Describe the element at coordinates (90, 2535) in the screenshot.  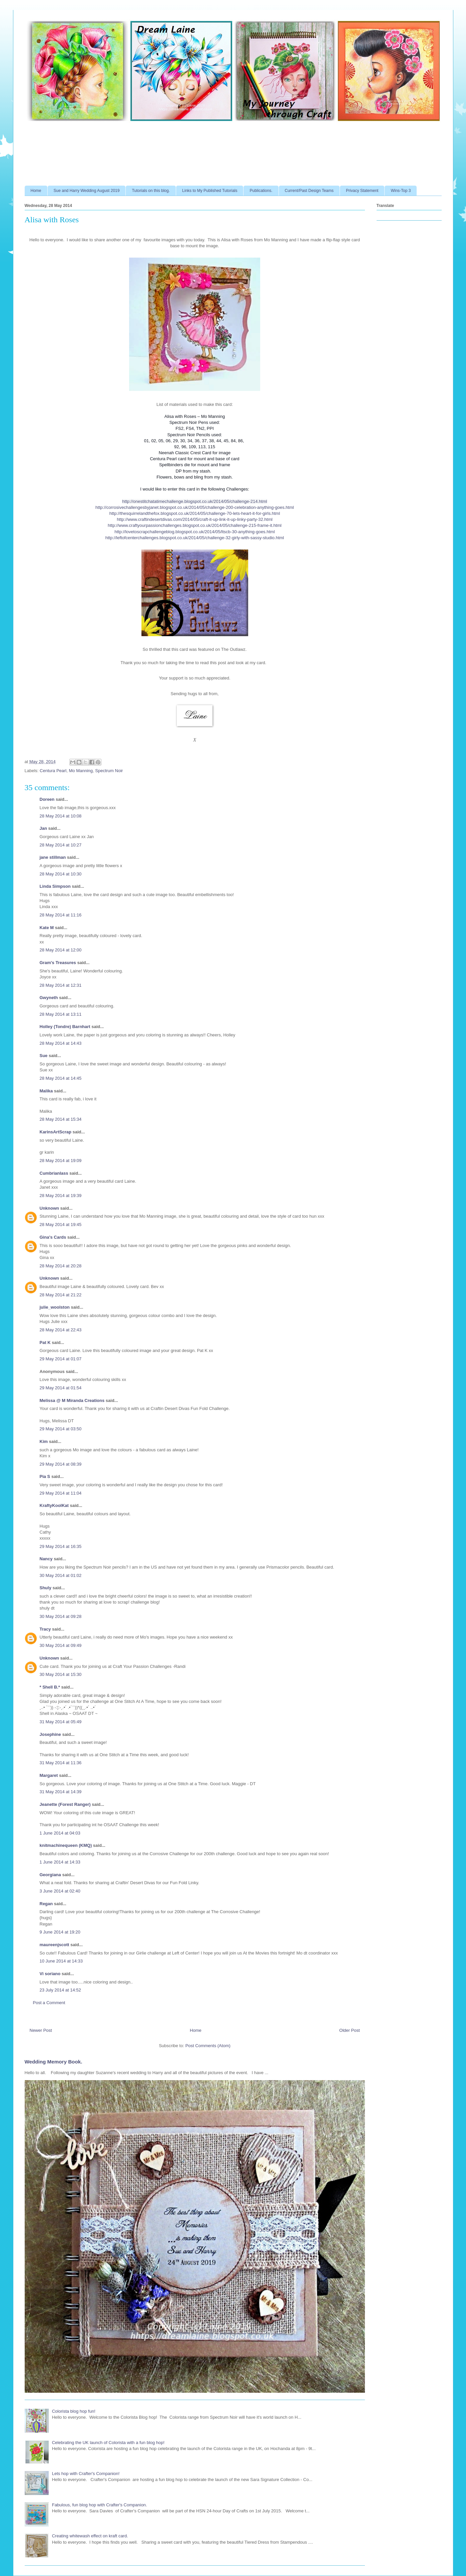
I see `Creating whitewash effect on kraft card.` at that location.